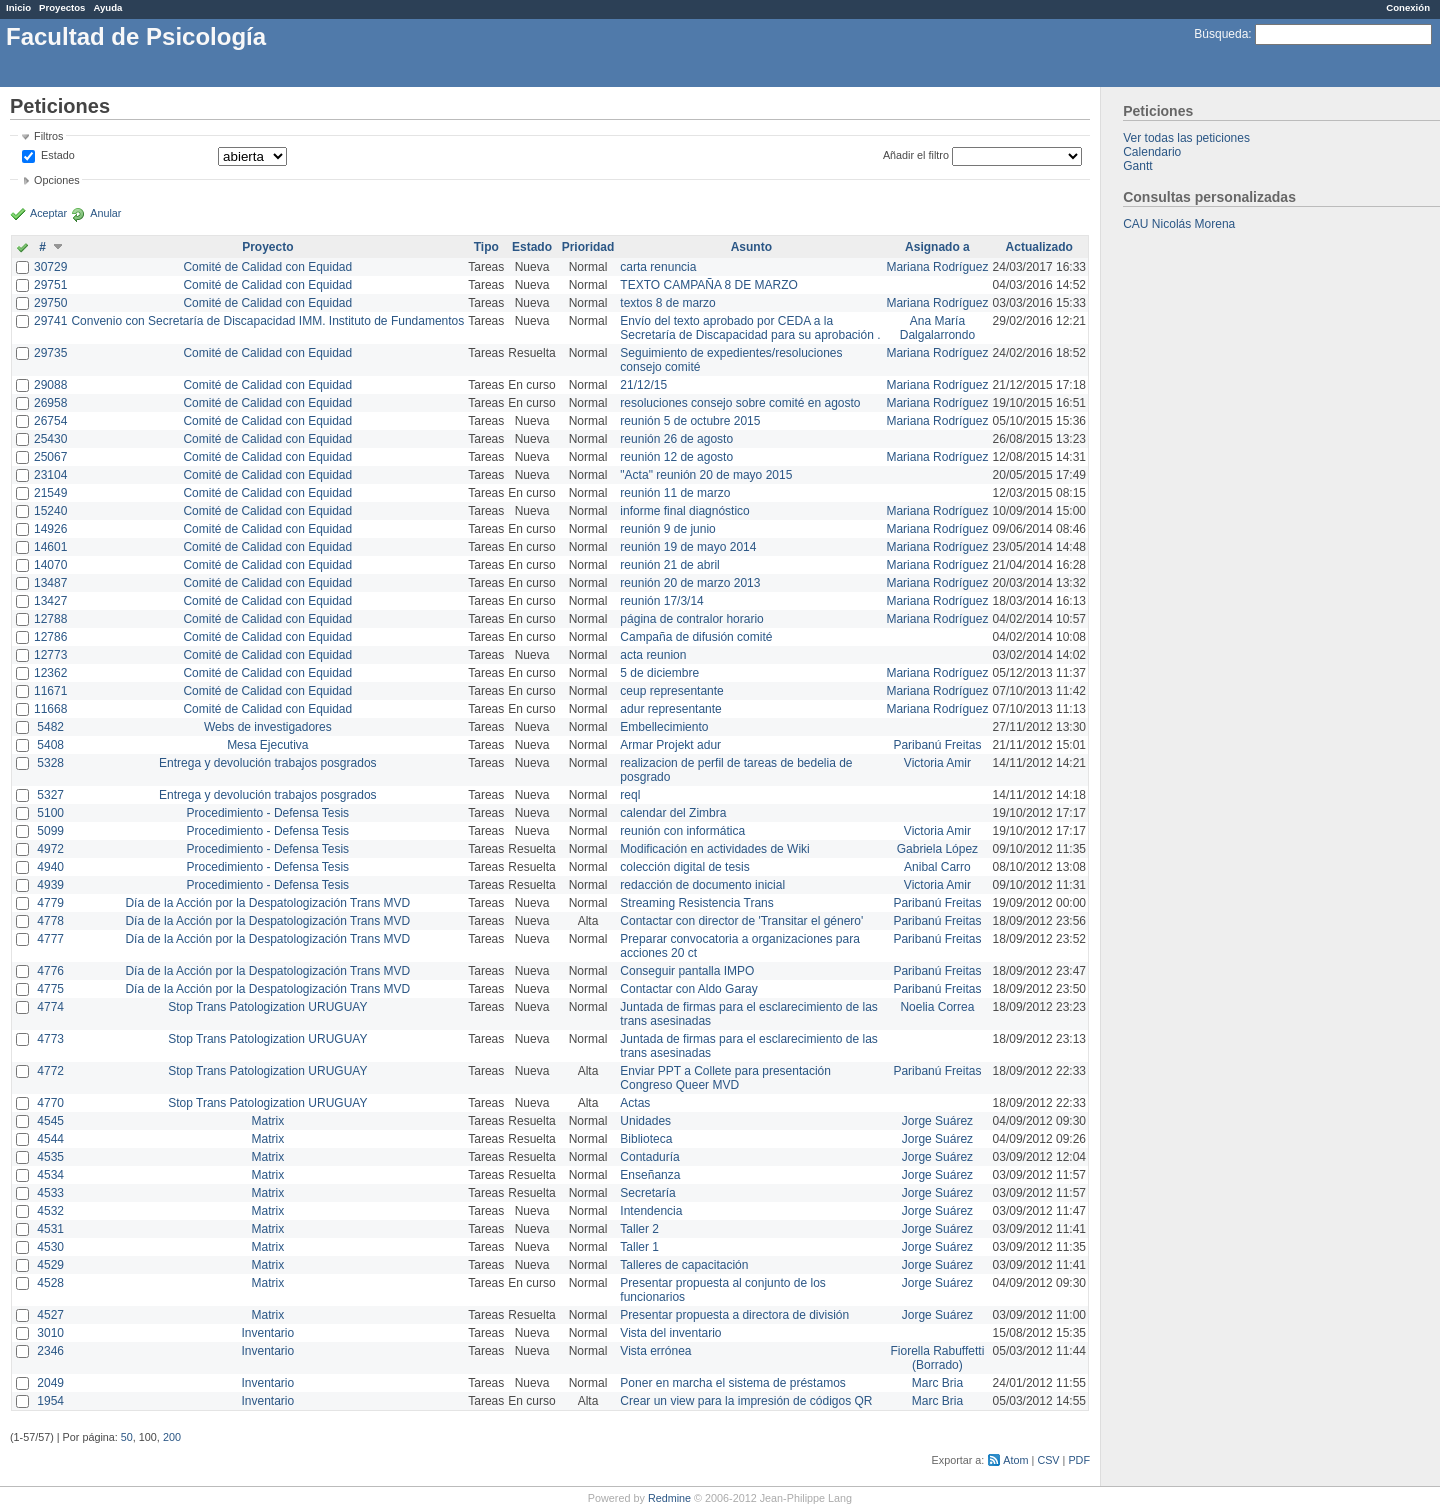  I want to click on redacción de documento inicial, so click(702, 885).